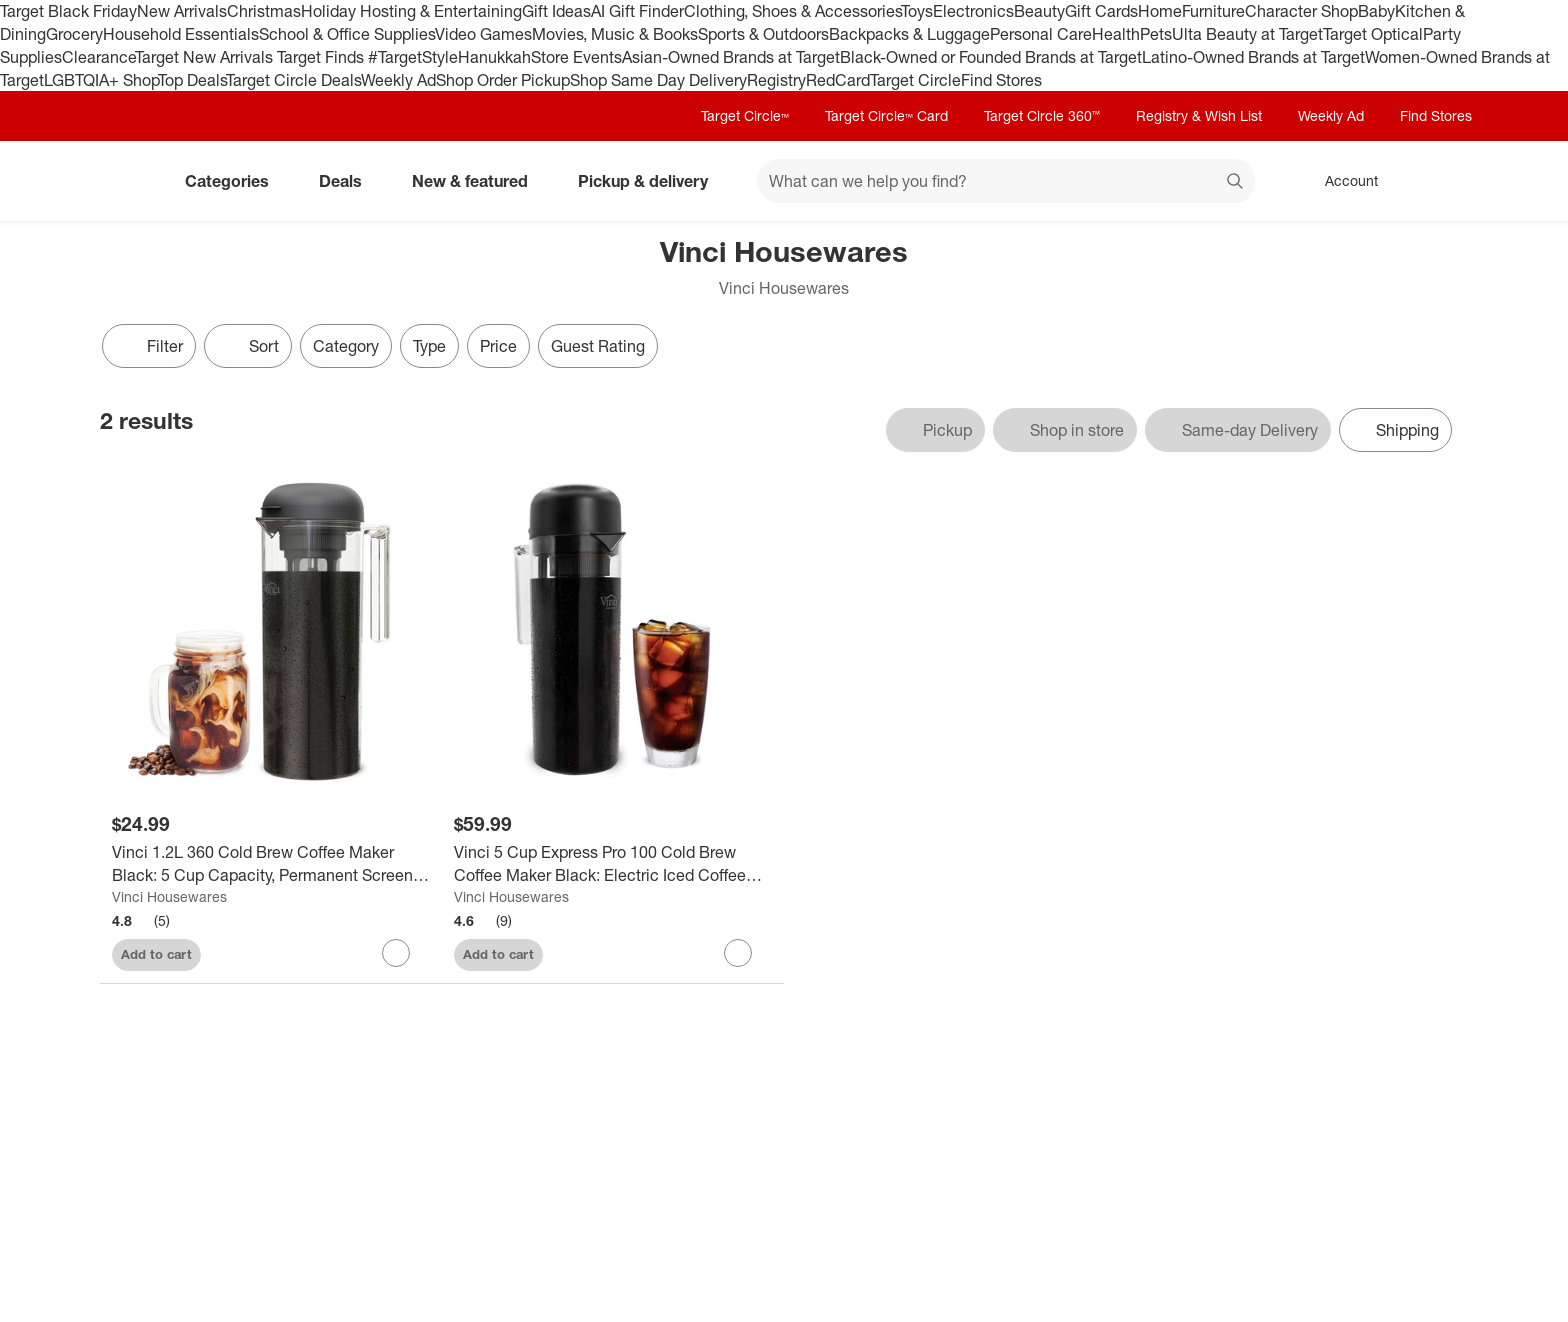 Image resolution: width=1568 pixels, height=1322 pixels. Describe the element at coordinates (1156, 34) in the screenshot. I see `Pets` at that location.